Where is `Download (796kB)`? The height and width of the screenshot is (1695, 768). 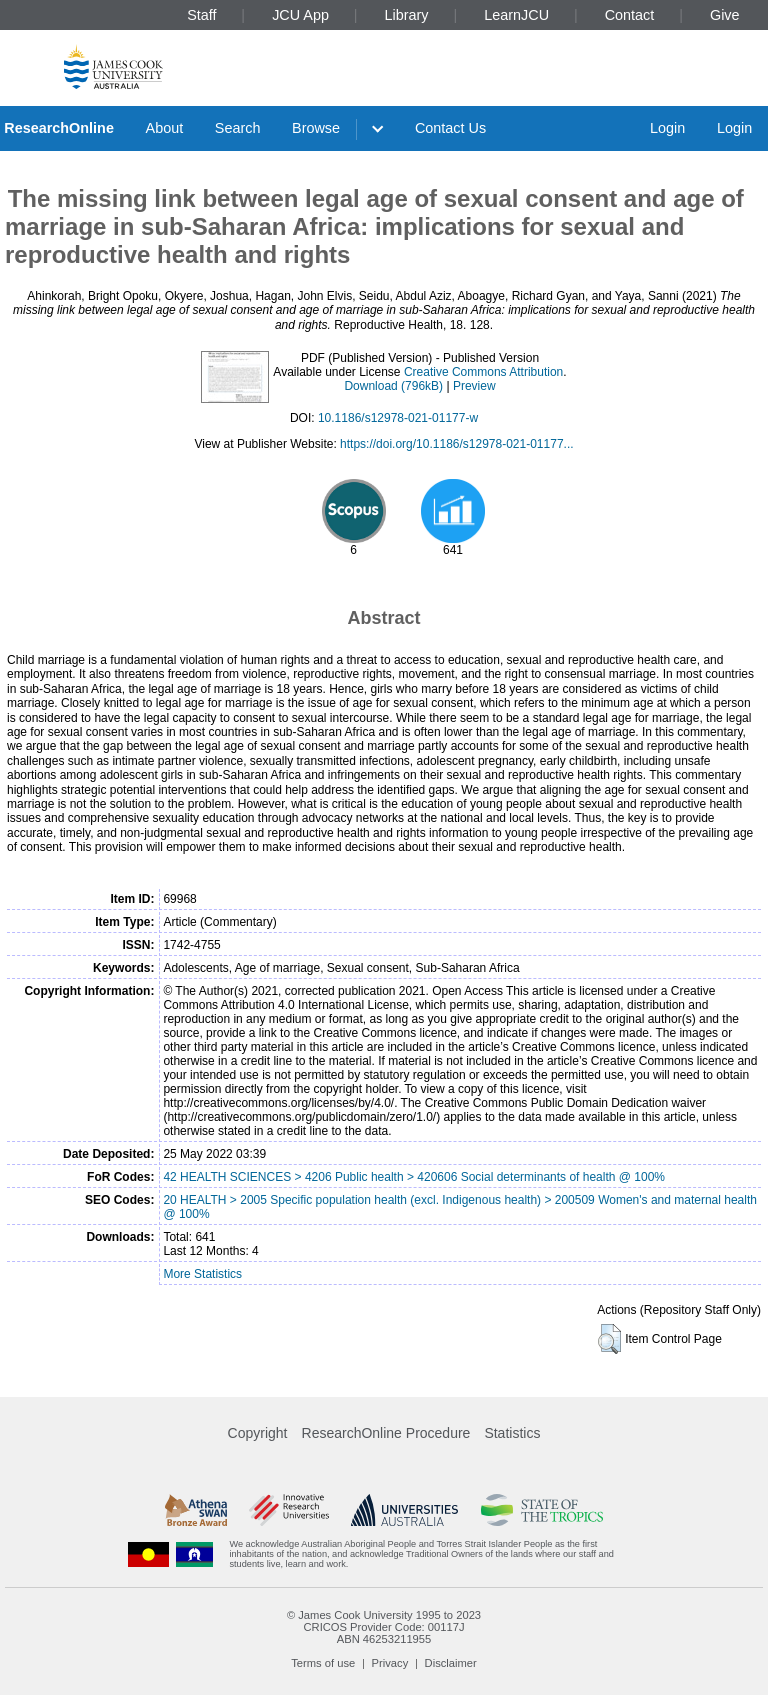
Download (796kB) is located at coordinates (393, 386).